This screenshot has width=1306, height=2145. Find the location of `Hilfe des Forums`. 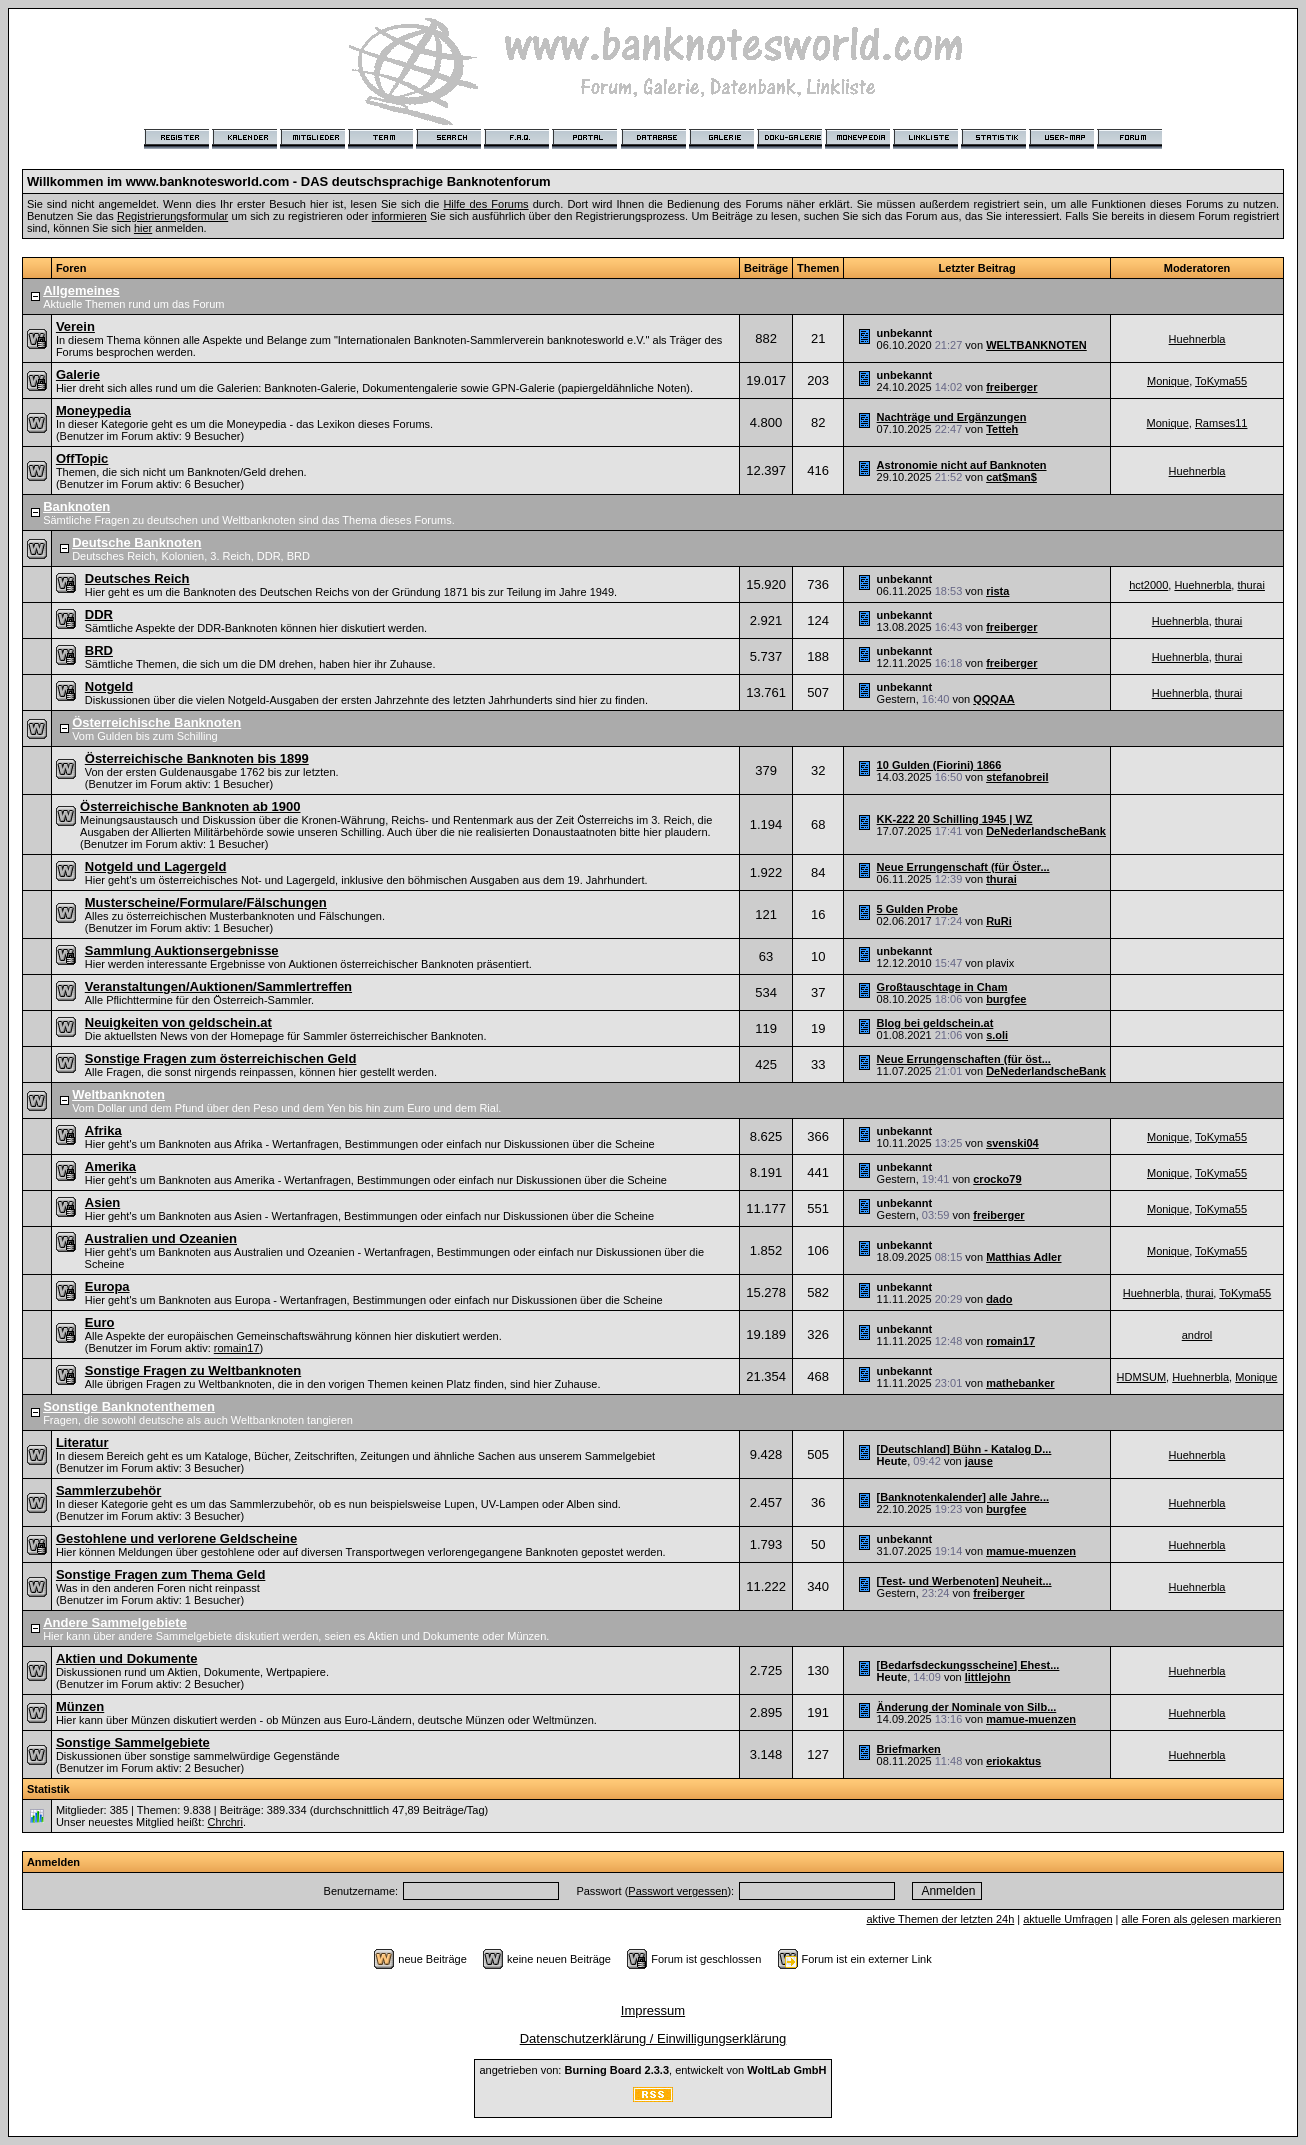

Hilfe des Forums is located at coordinates (485, 204).